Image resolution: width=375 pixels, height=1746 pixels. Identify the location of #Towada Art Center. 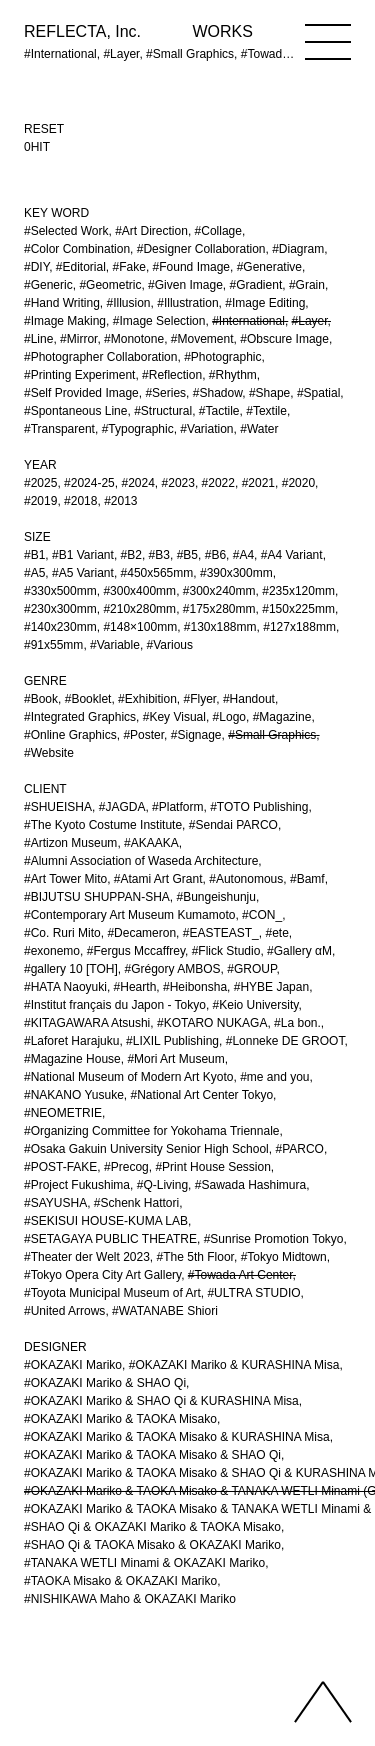
(240, 1275).